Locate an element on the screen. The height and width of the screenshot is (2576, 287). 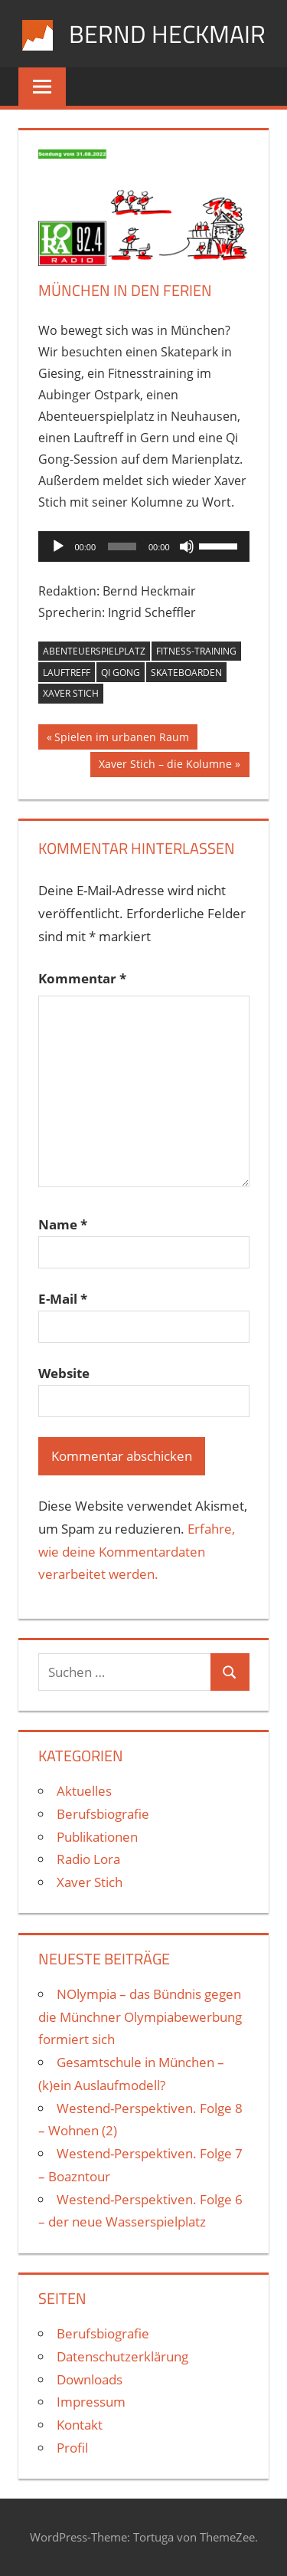
Fitness-Training is located at coordinates (196, 651).